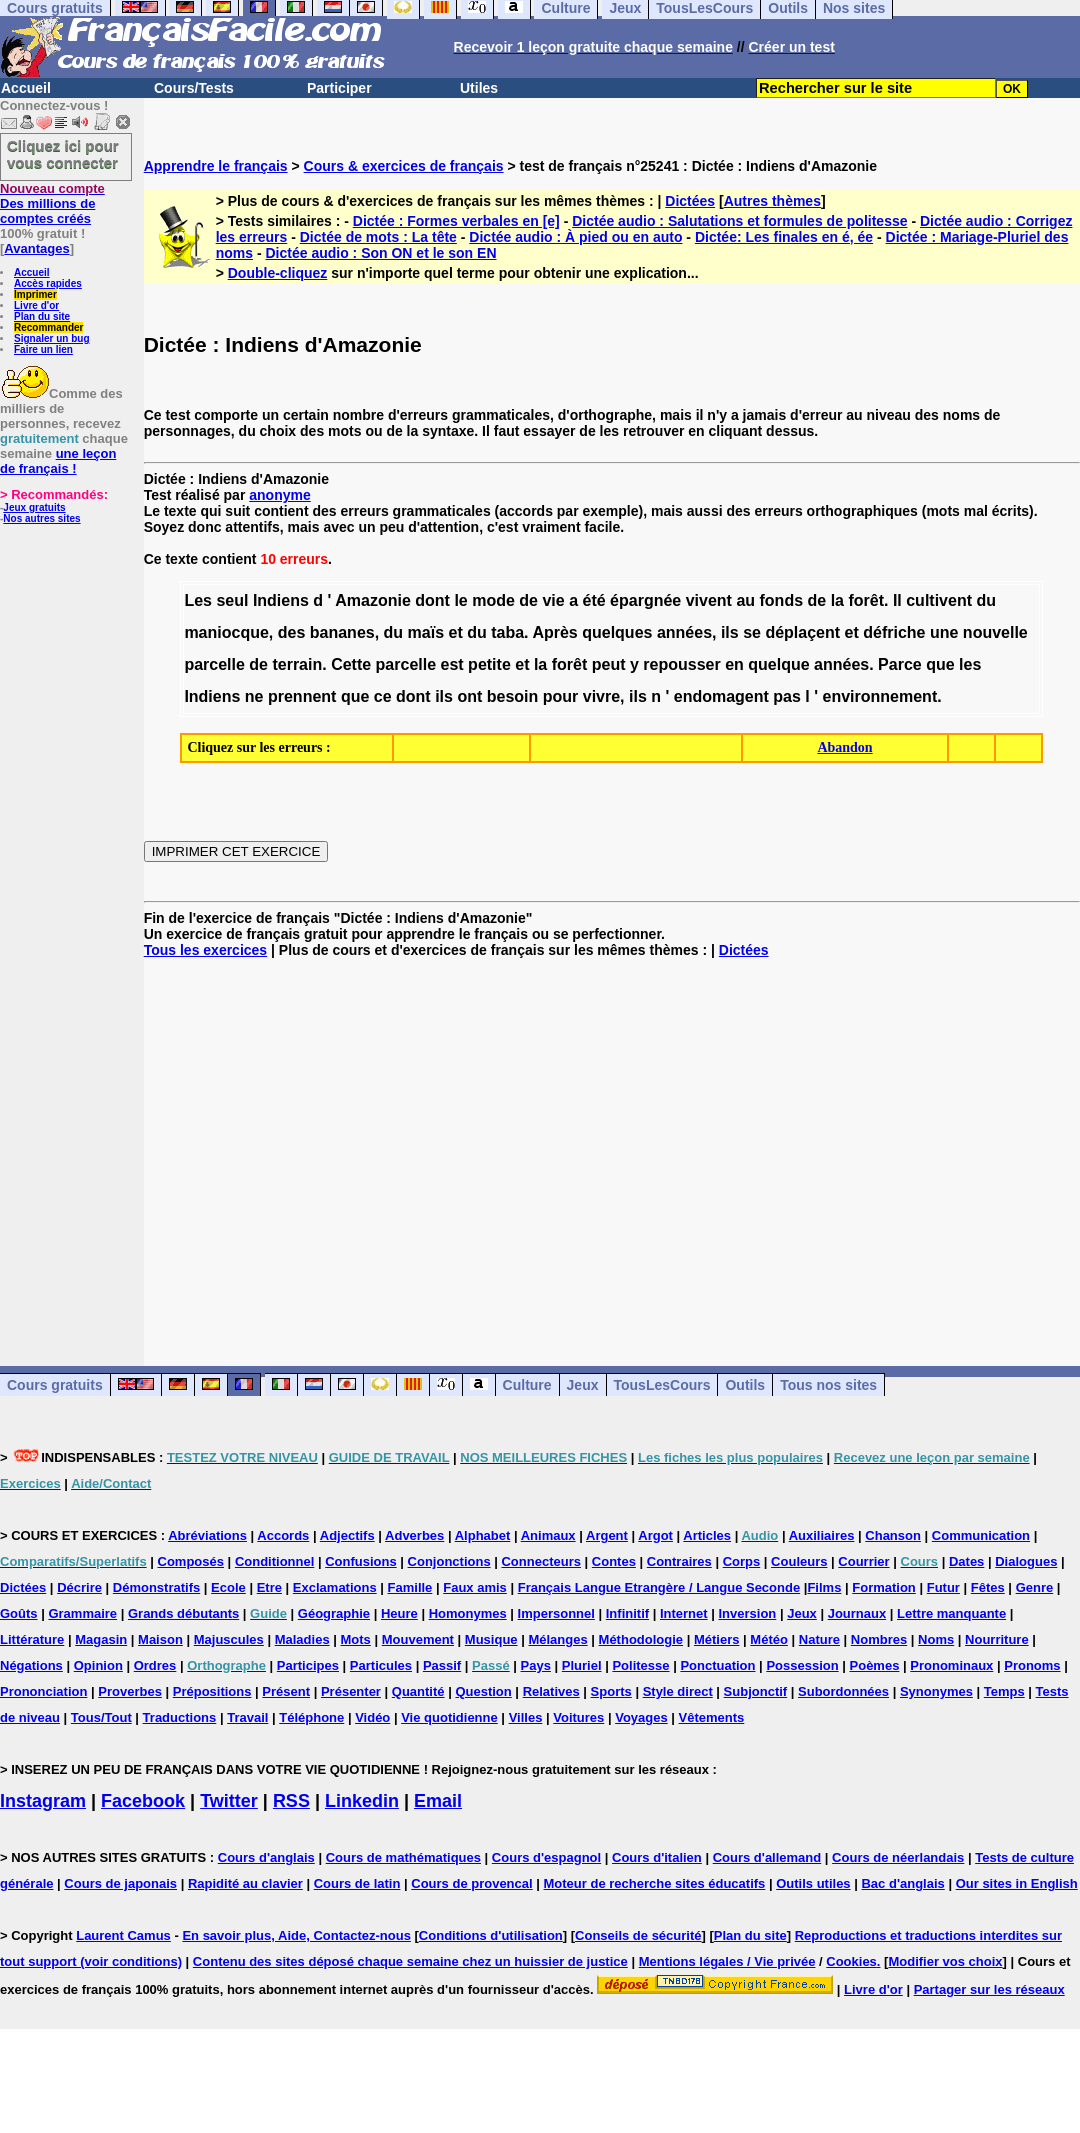 Image resolution: width=1080 pixels, height=2133 pixels. Describe the element at coordinates (442, 1665) in the screenshot. I see `Passif` at that location.